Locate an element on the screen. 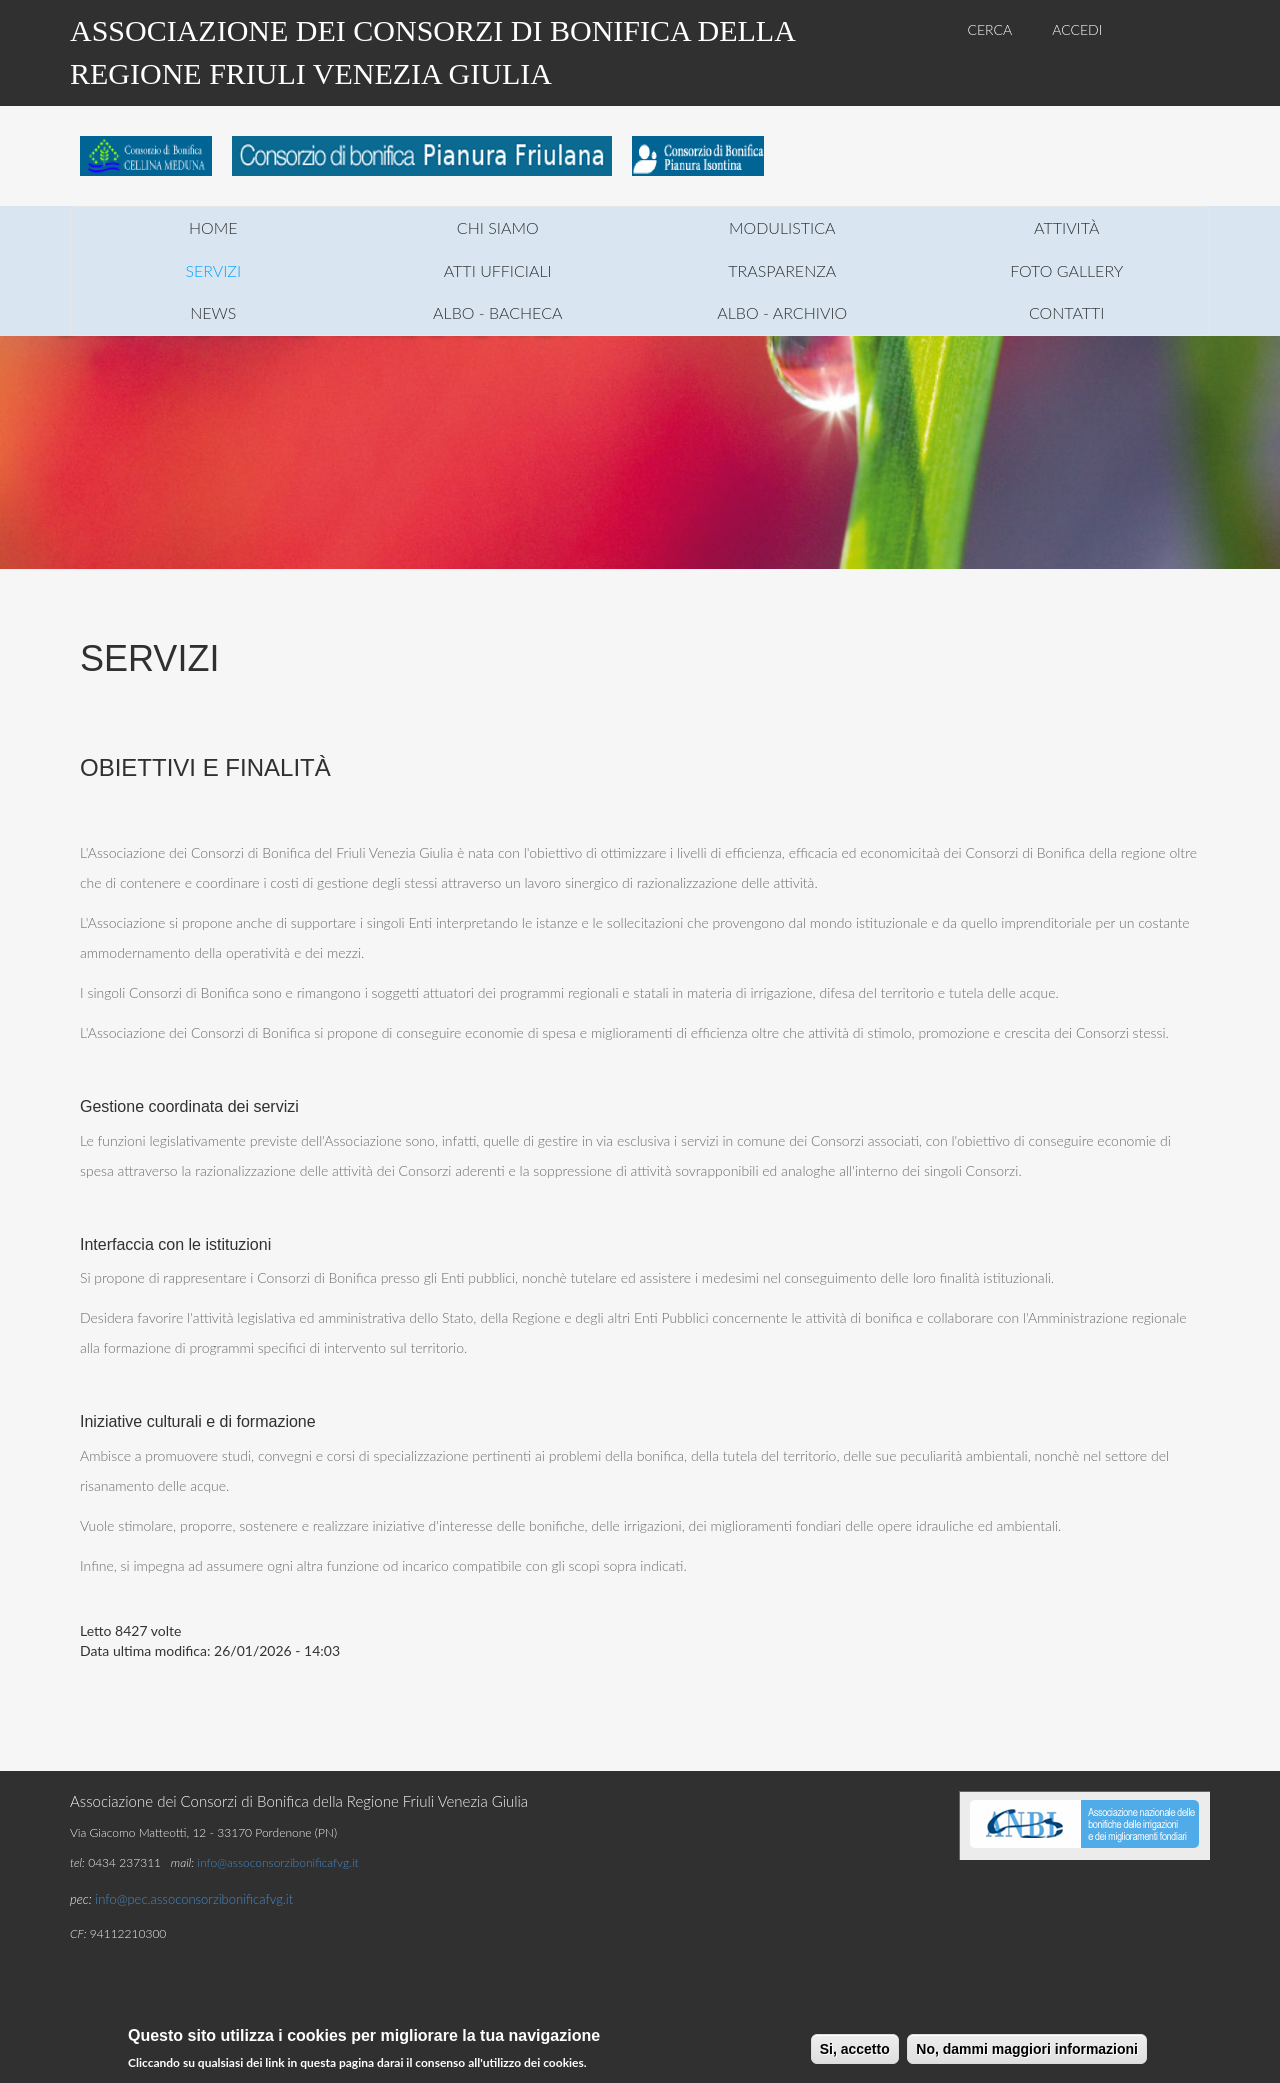 Image resolution: width=1280 pixels, height=2083 pixels. trasparenza is located at coordinates (782, 270).